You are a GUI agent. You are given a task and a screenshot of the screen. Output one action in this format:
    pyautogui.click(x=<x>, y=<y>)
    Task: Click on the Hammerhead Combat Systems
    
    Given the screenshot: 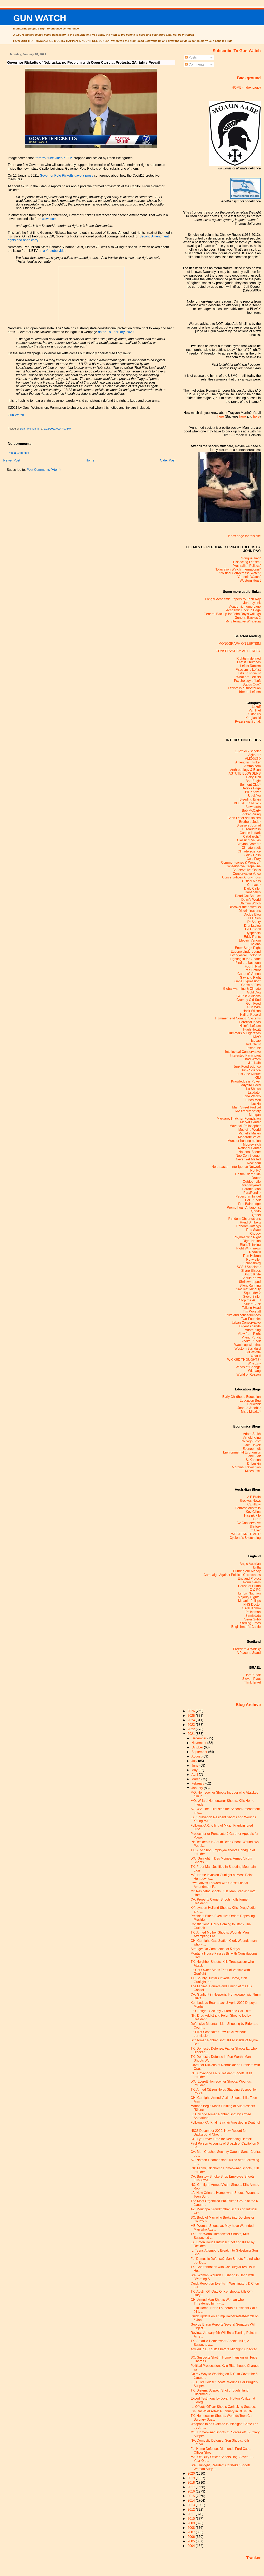 What is the action you would take?
    pyautogui.click(x=238, y=1018)
    